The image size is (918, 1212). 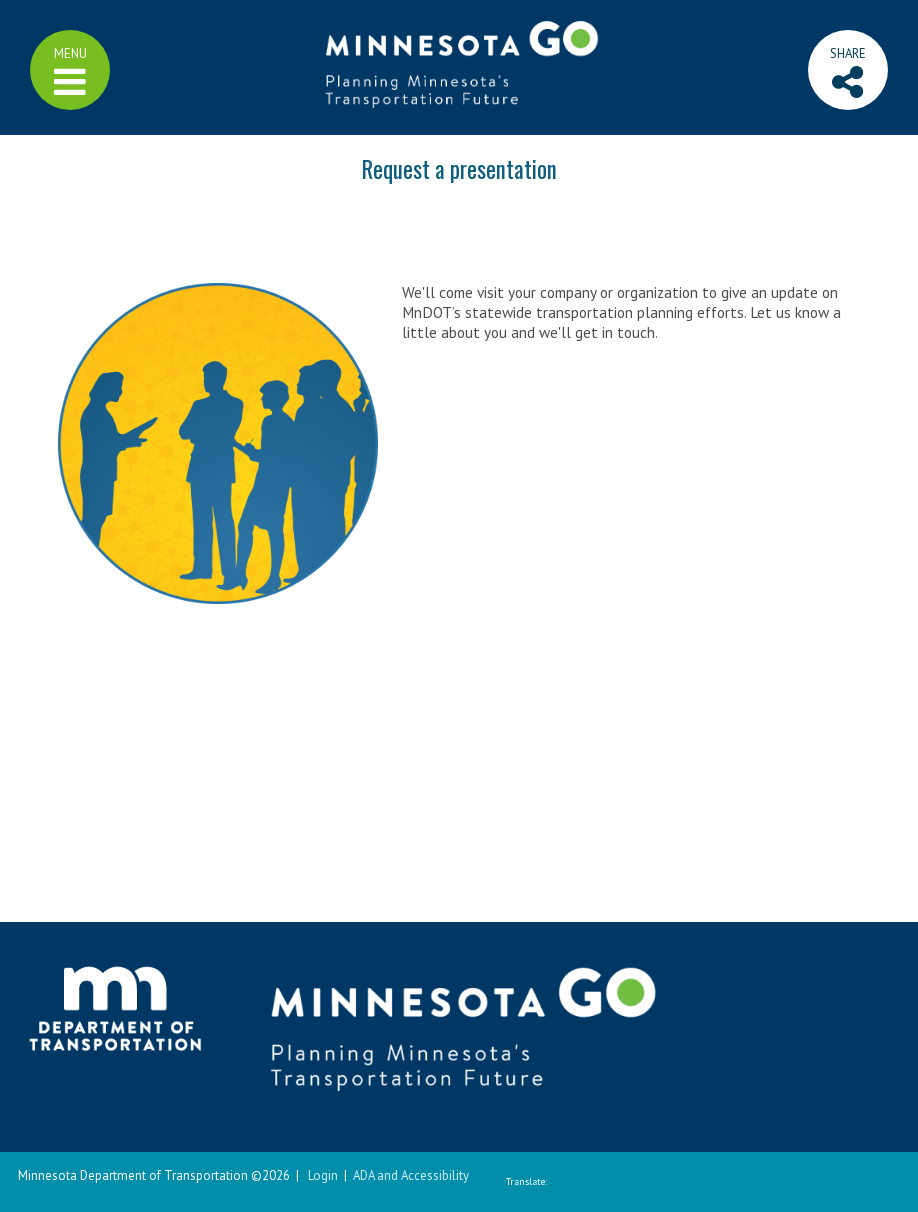 What do you see at coordinates (411, 1175) in the screenshot?
I see `ADA and Accessibility` at bounding box center [411, 1175].